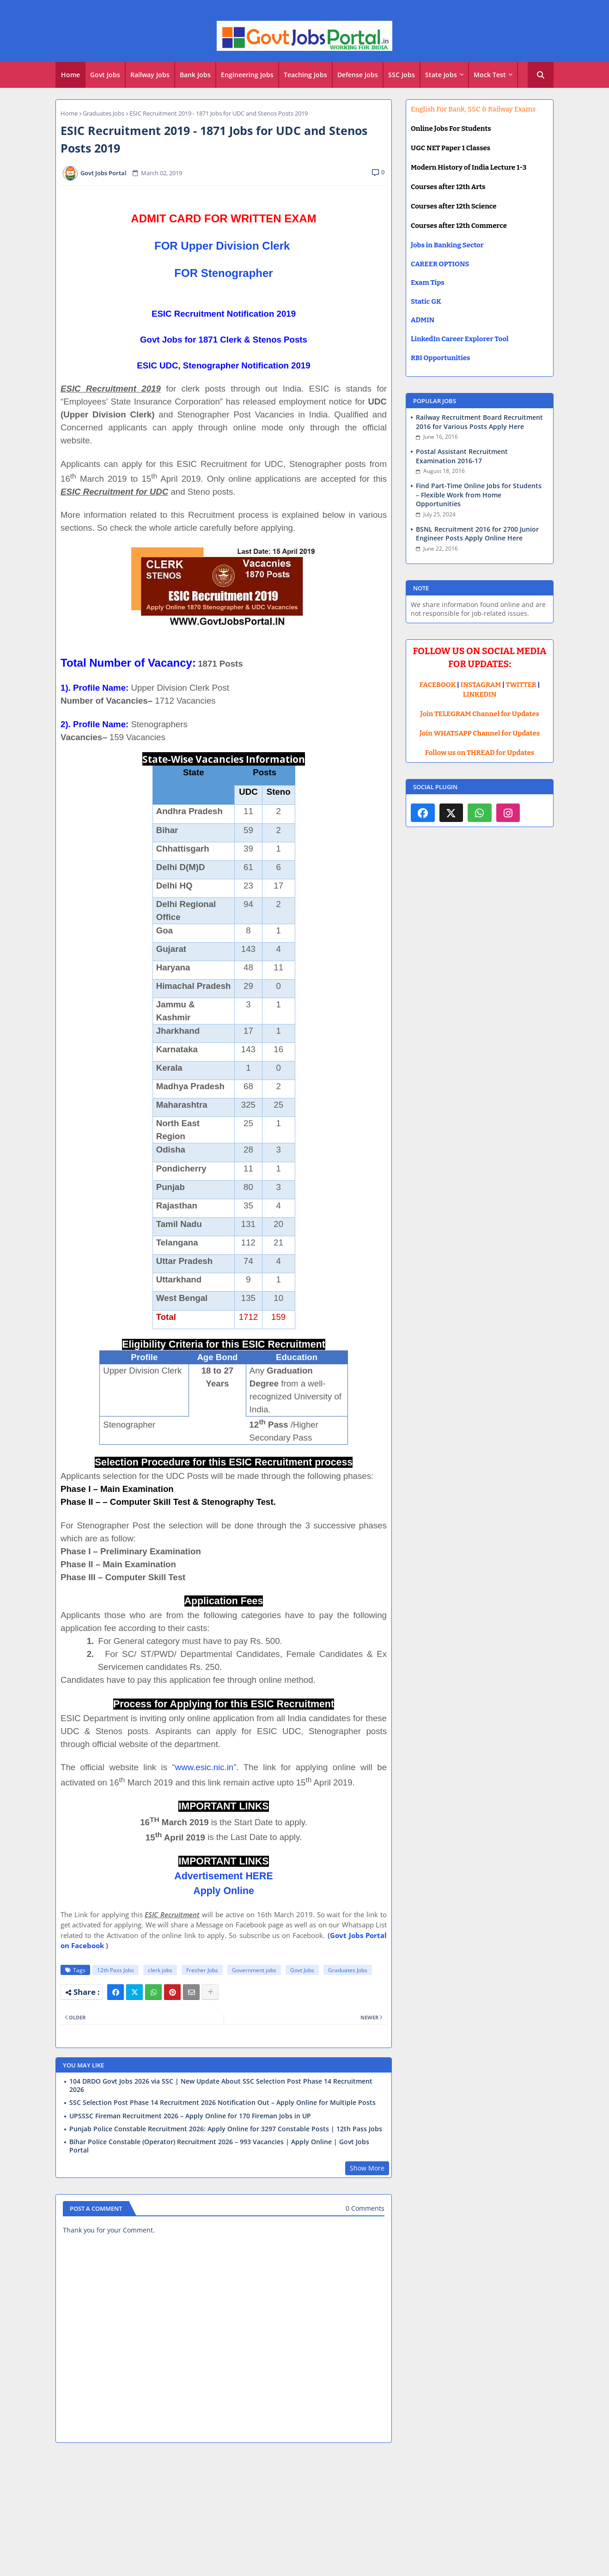 The height and width of the screenshot is (2576, 609). Describe the element at coordinates (225, 2129) in the screenshot. I see `Punjab Police Constable Recruitment 2026: Apply Online for 3297 Constable Posts | 12th Pass Jobs` at that location.